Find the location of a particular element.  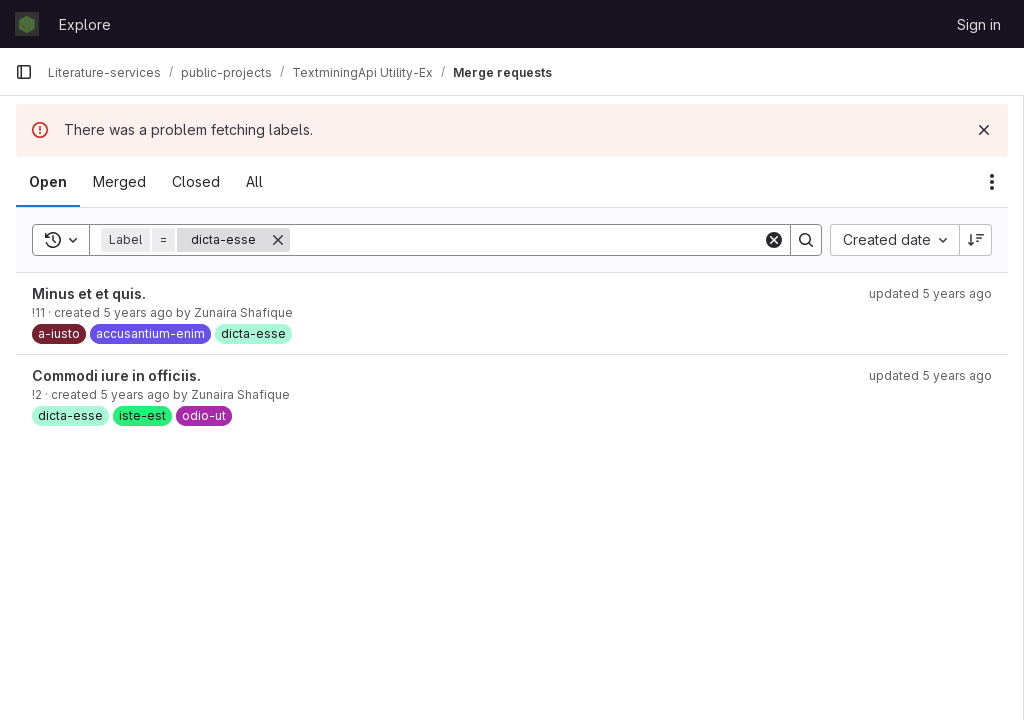

Minus et et quis. is located at coordinates (89, 293).